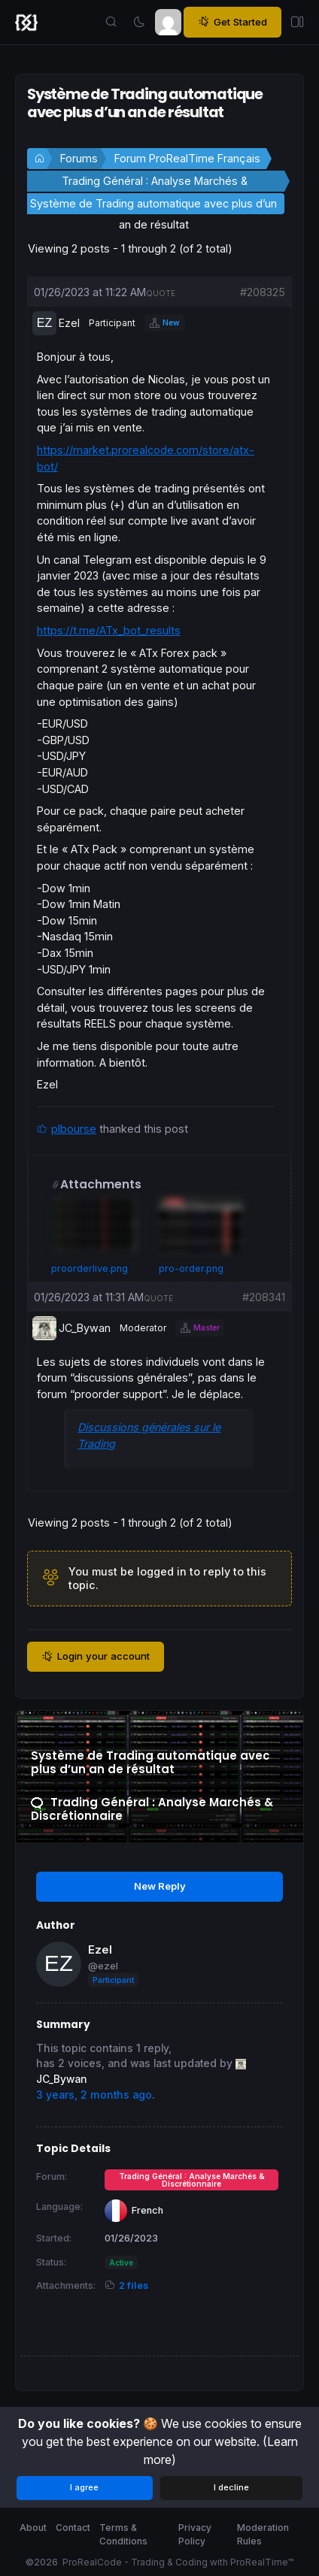  I want to click on New Reply, so click(160, 1886).